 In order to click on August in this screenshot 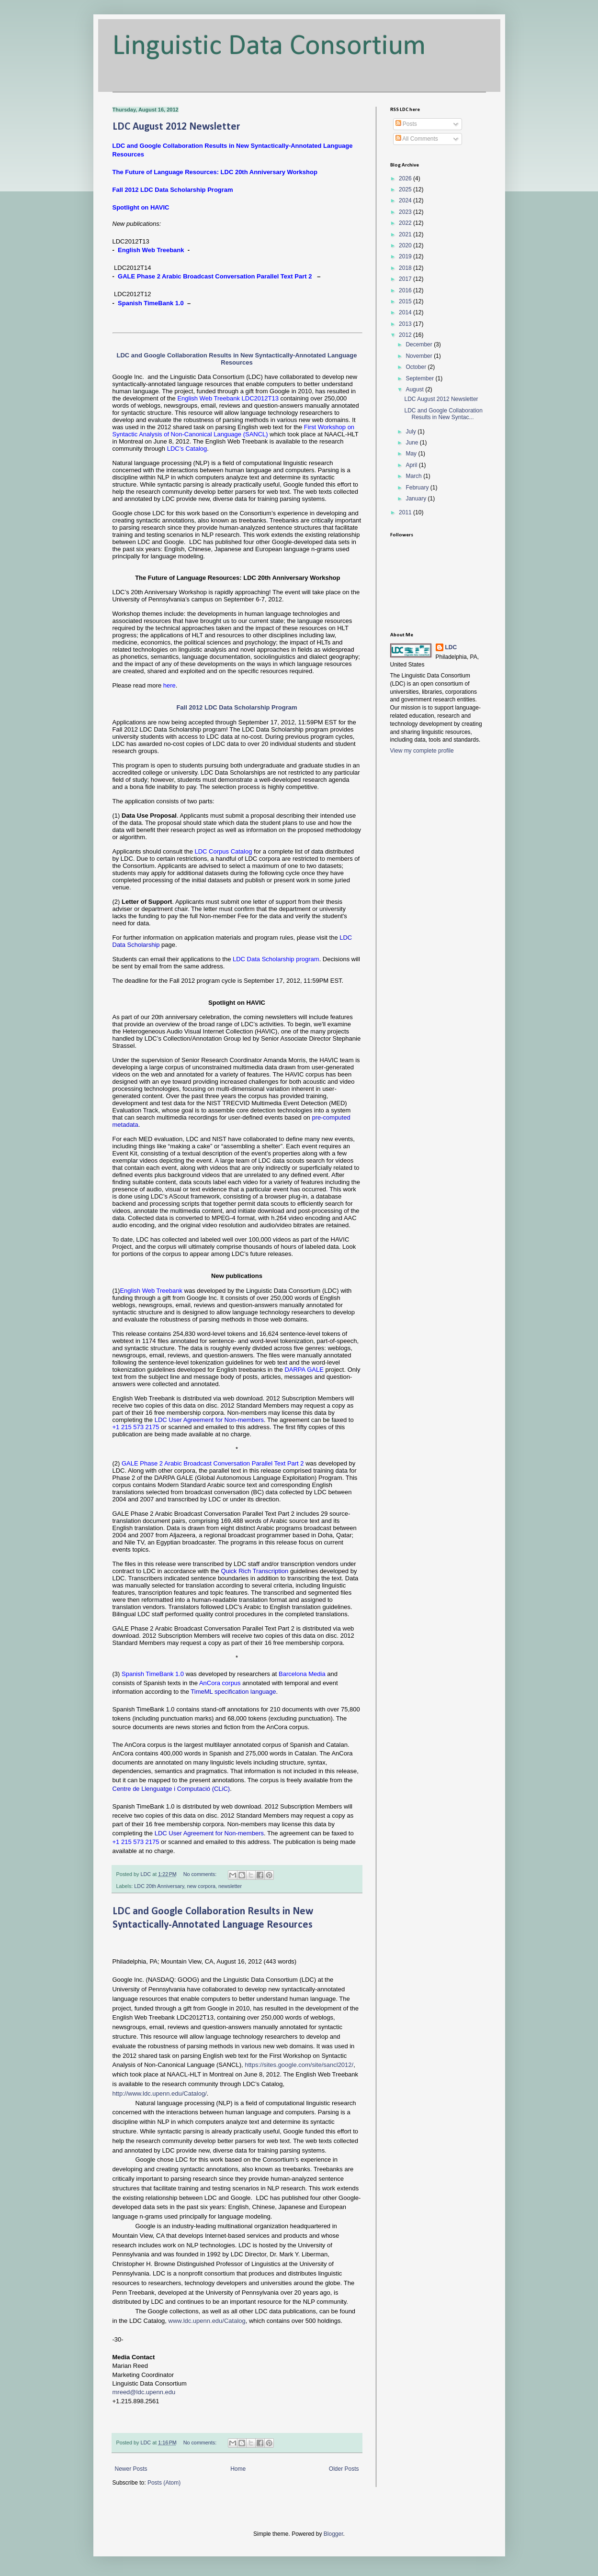, I will do `click(415, 389)`.